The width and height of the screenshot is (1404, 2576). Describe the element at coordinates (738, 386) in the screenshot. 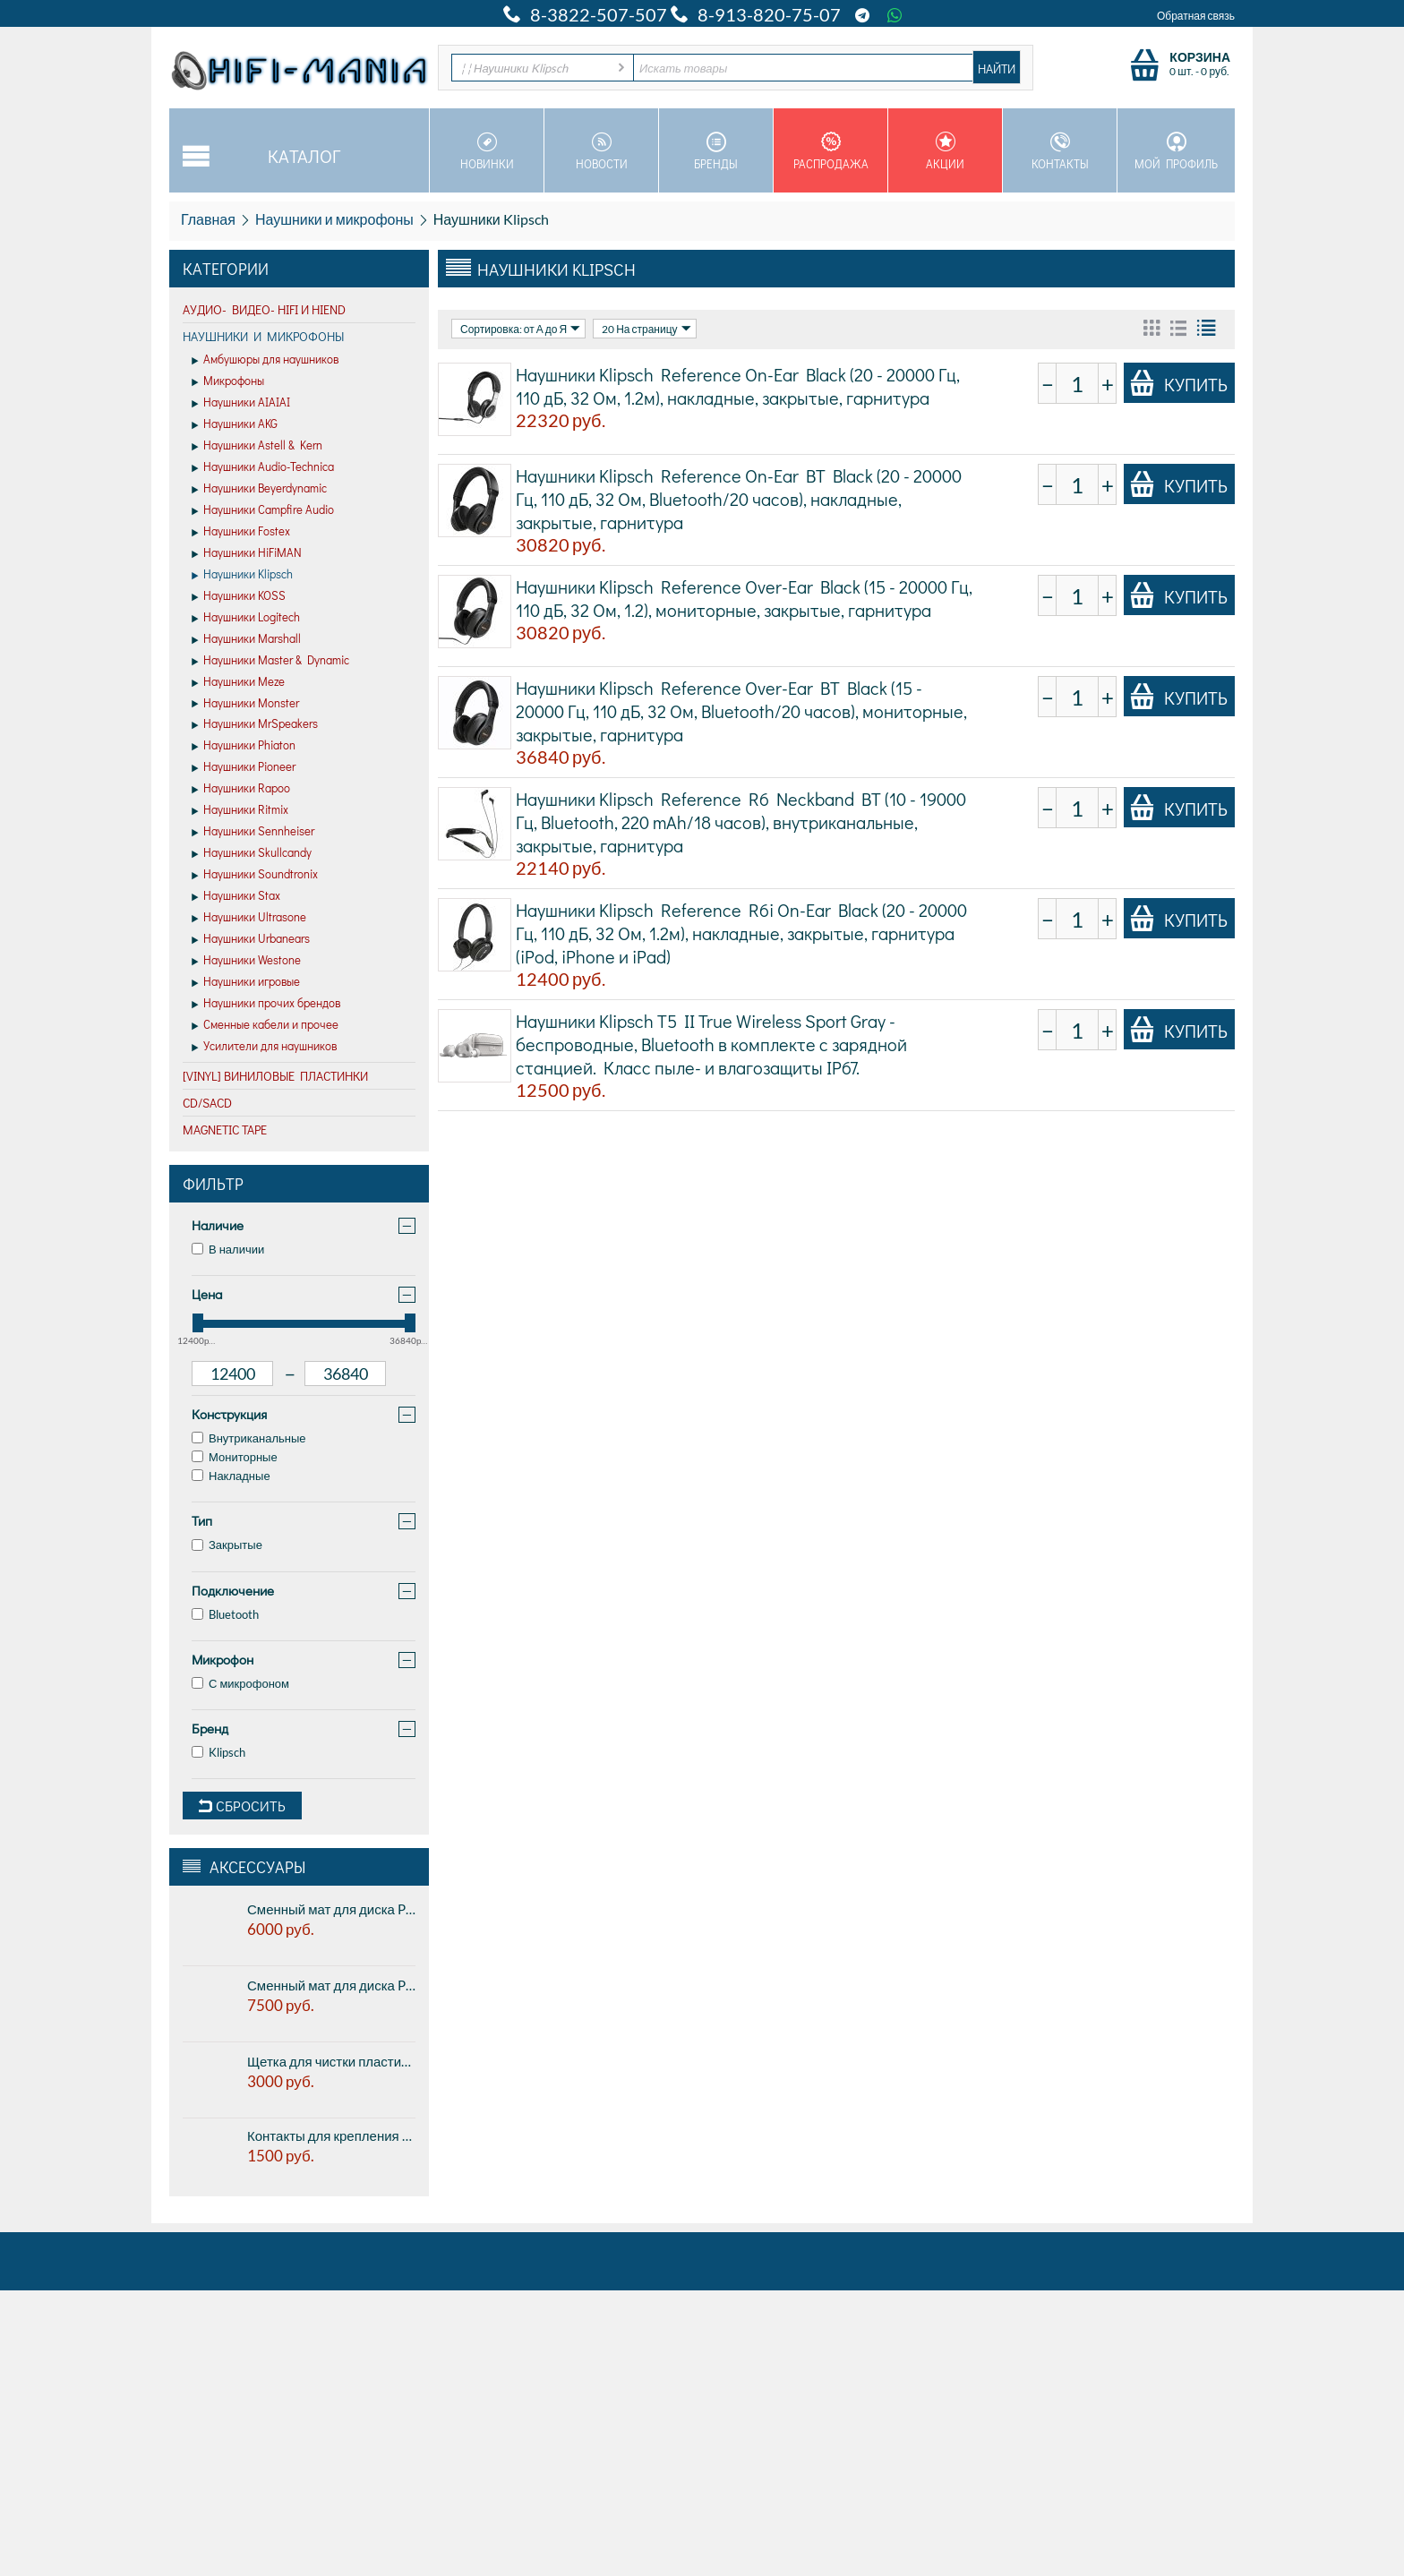

I see `Наушники Klipsch Reference On-Ear Black (20 - 20000 Гц, 110 дБ, 32 Ом, 1.2м), накладные, закрытые, гарнитура` at that location.